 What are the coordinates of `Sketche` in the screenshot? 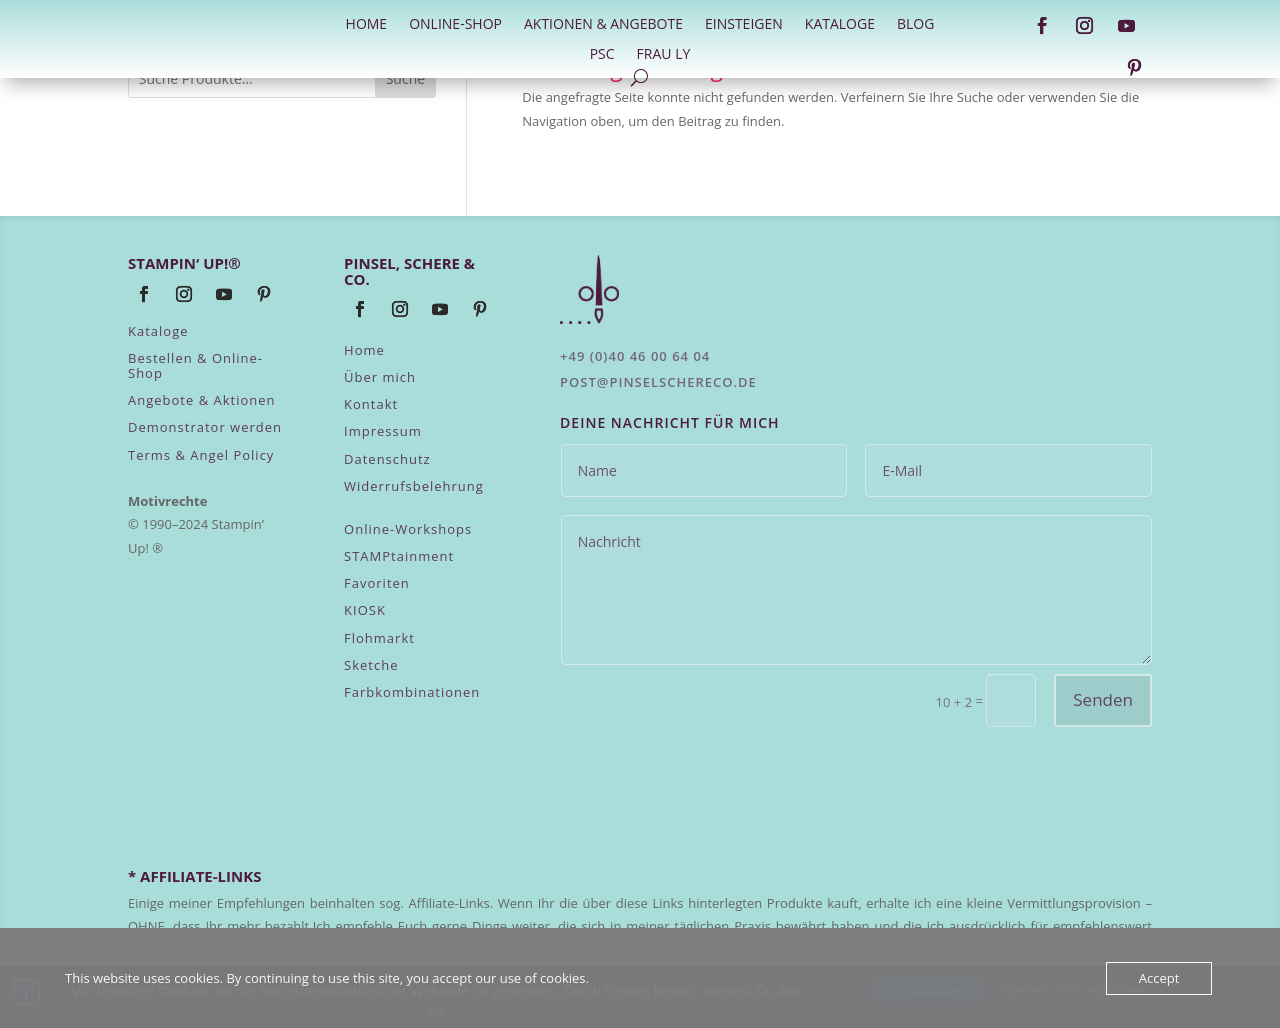 It's located at (371, 665).